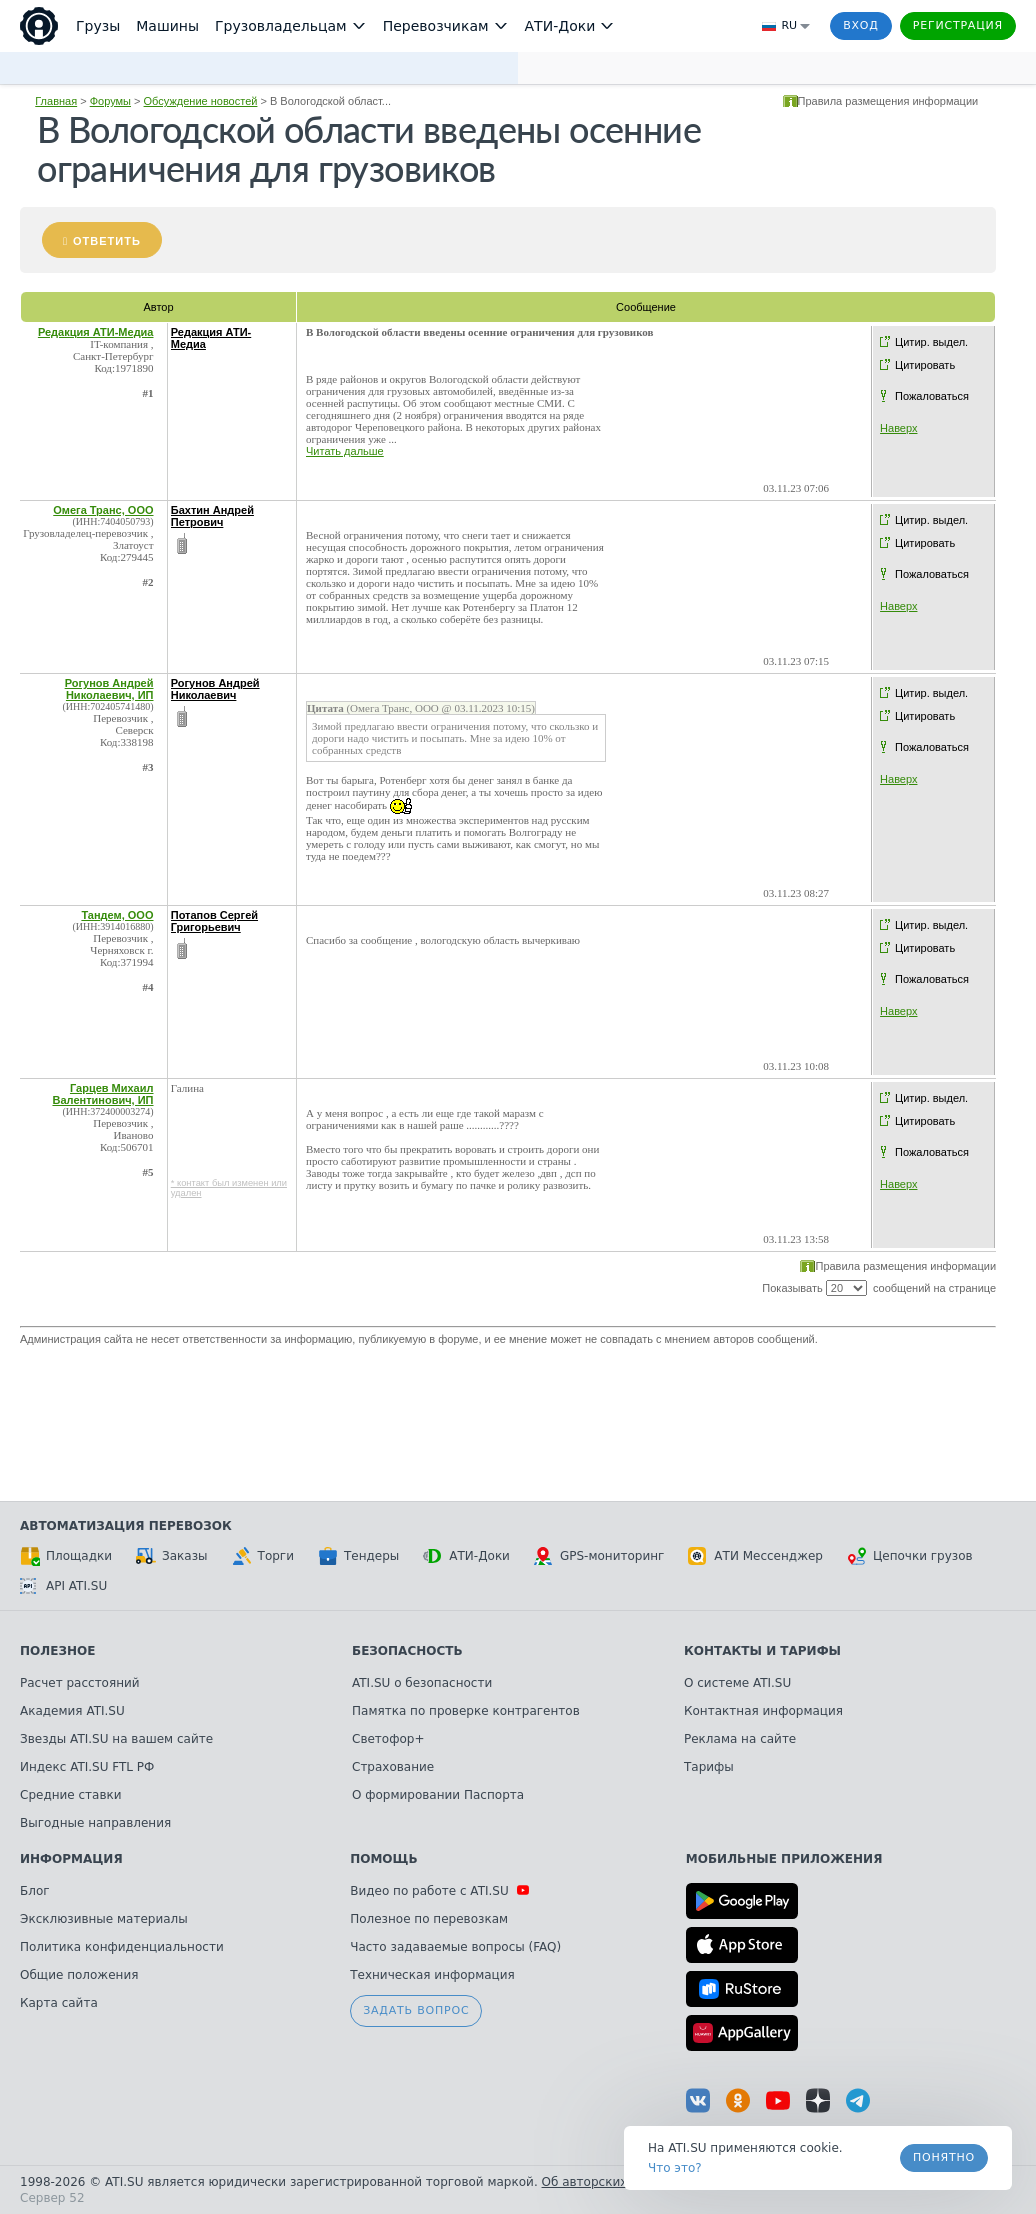 The height and width of the screenshot is (2214, 1036). What do you see at coordinates (888, 101) in the screenshot?
I see `Правила размещения информации` at bounding box center [888, 101].